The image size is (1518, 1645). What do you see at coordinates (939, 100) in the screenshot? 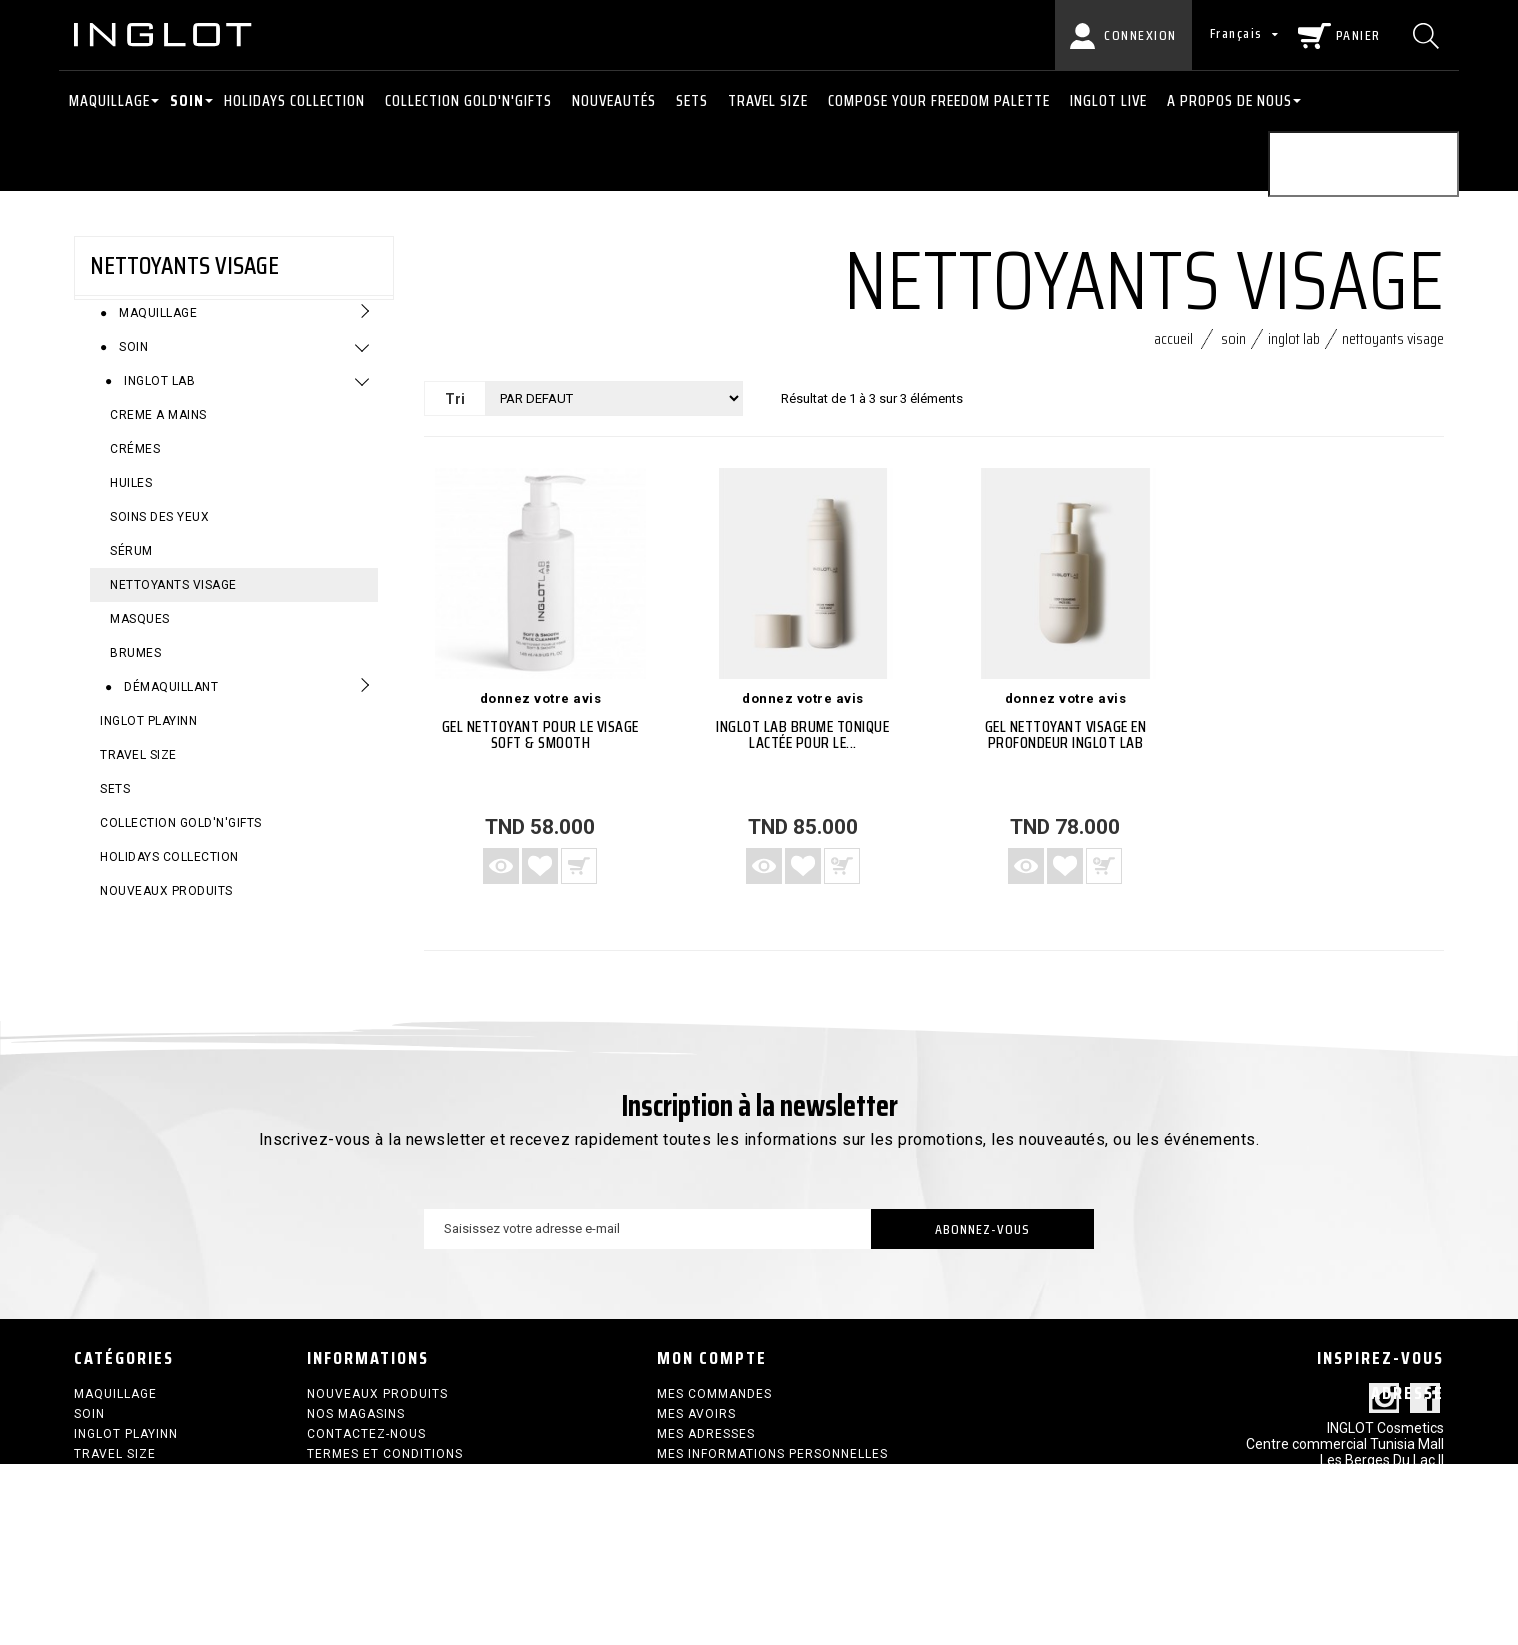
I see `COMPOSE YOUR FREEDOM PALETTE` at bounding box center [939, 100].